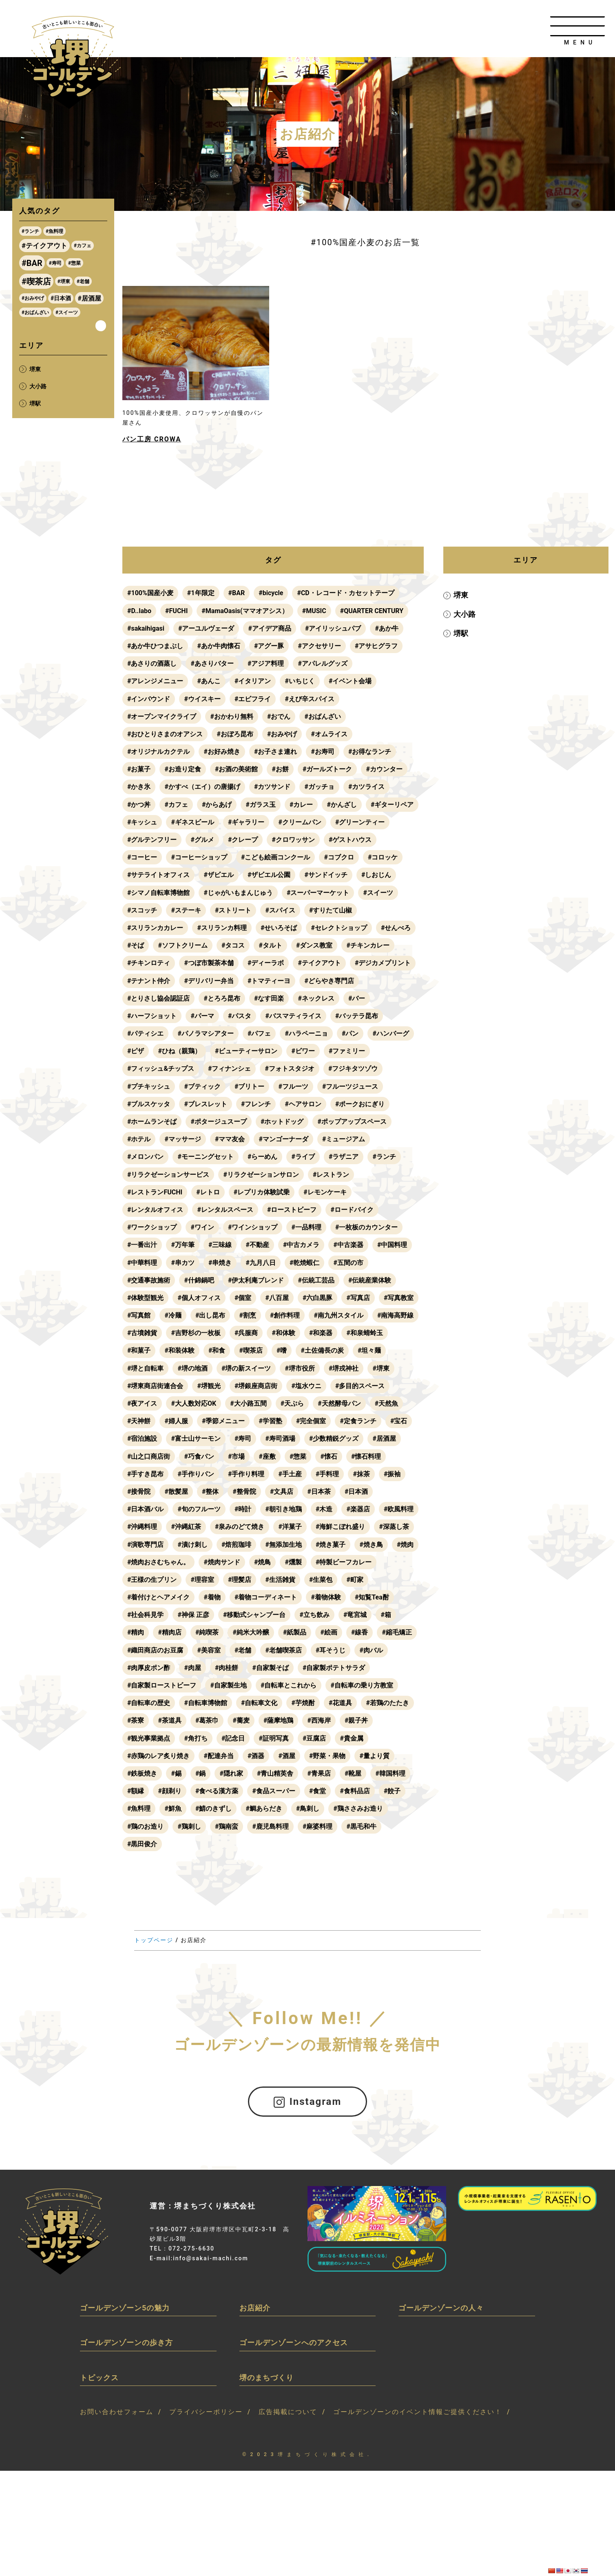 The width and height of the screenshot is (615, 2576). I want to click on #ローストビーフ, so click(291, 1210).